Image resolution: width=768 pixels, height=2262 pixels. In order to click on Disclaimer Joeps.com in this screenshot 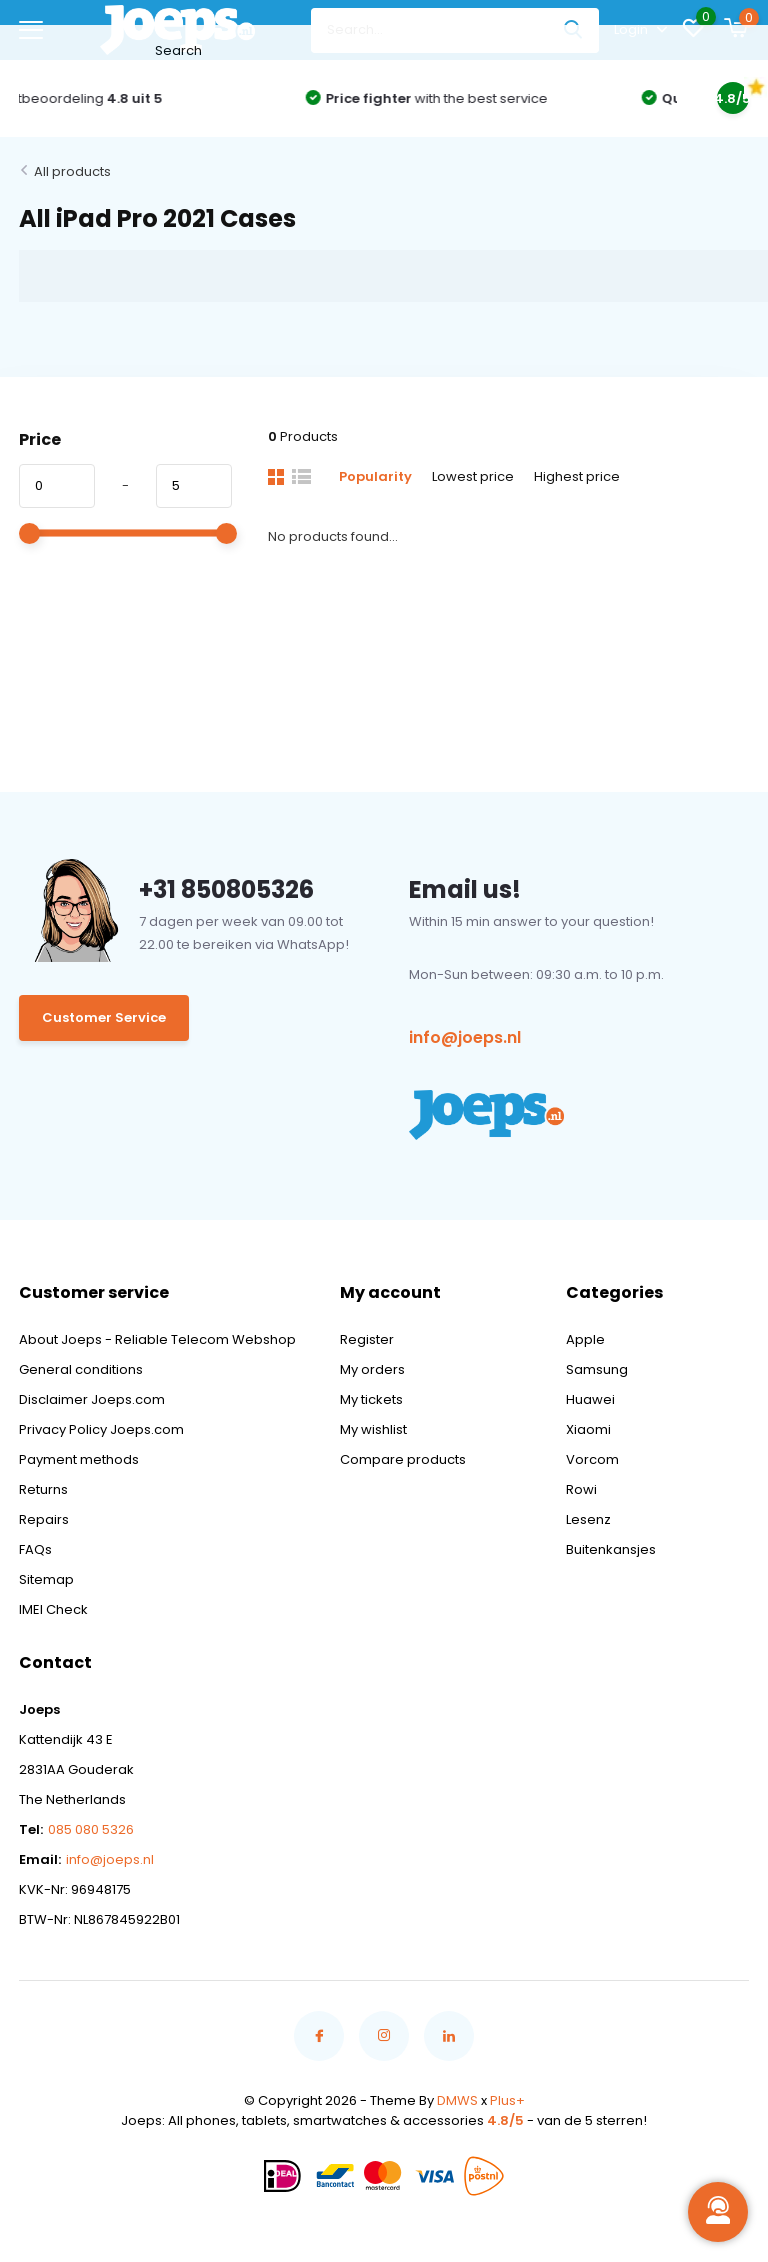, I will do `click(92, 1399)`.